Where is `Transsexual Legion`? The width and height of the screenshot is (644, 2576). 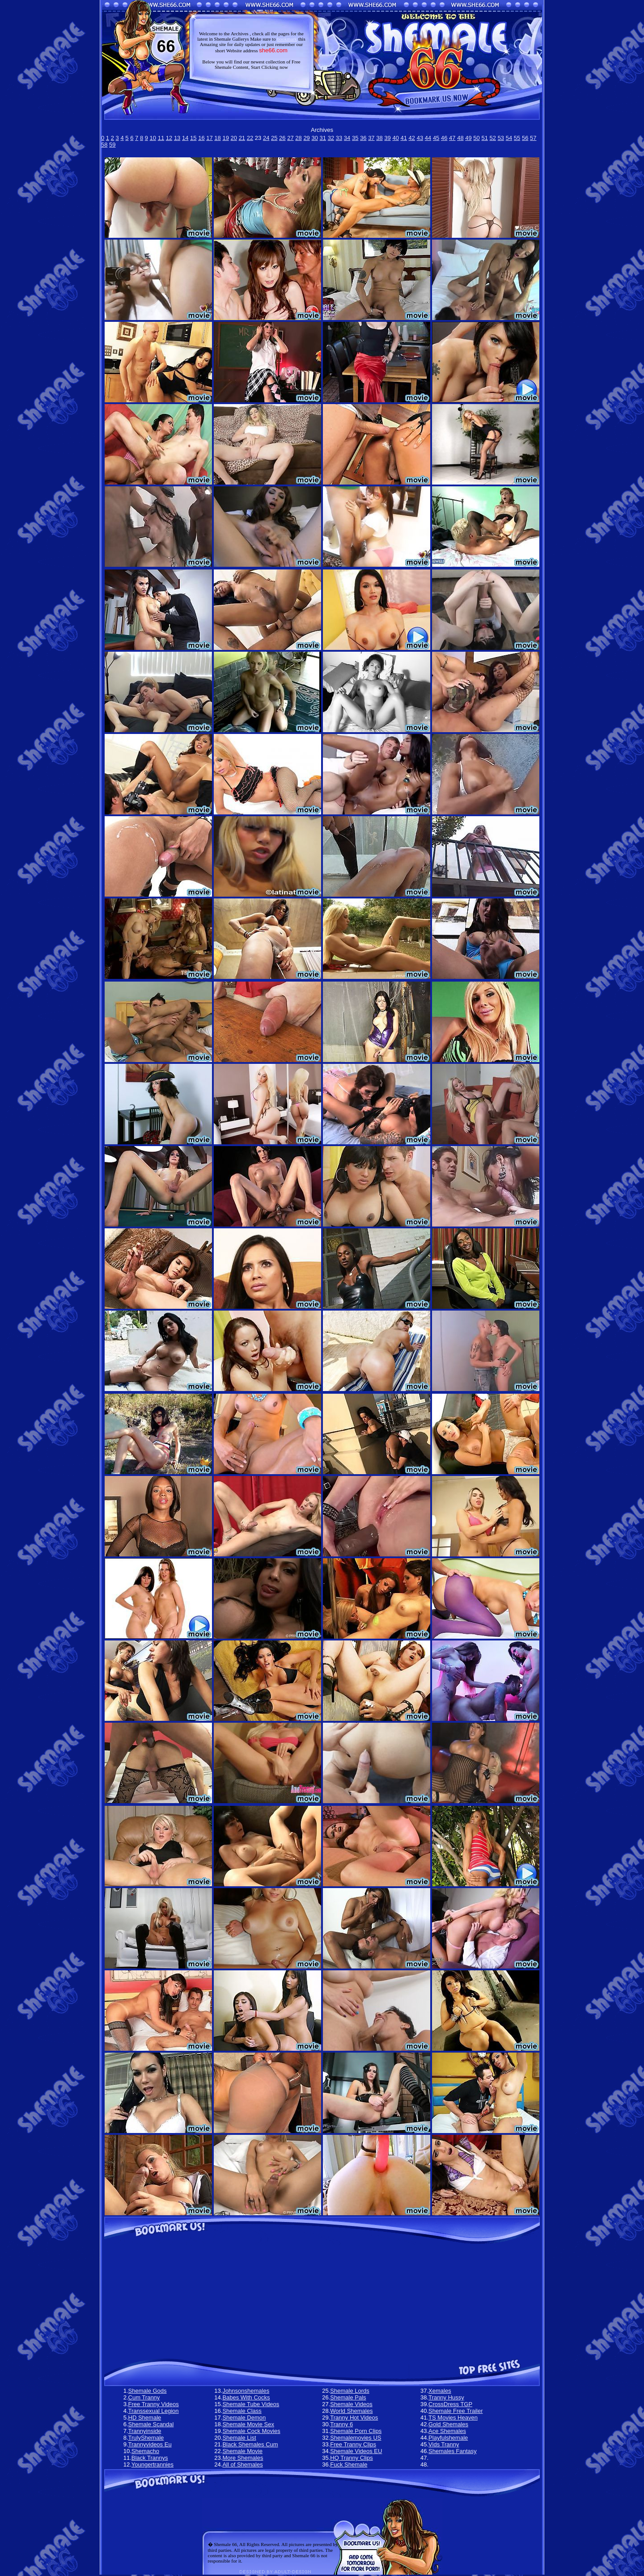
Transsexual Legion is located at coordinates (153, 2410).